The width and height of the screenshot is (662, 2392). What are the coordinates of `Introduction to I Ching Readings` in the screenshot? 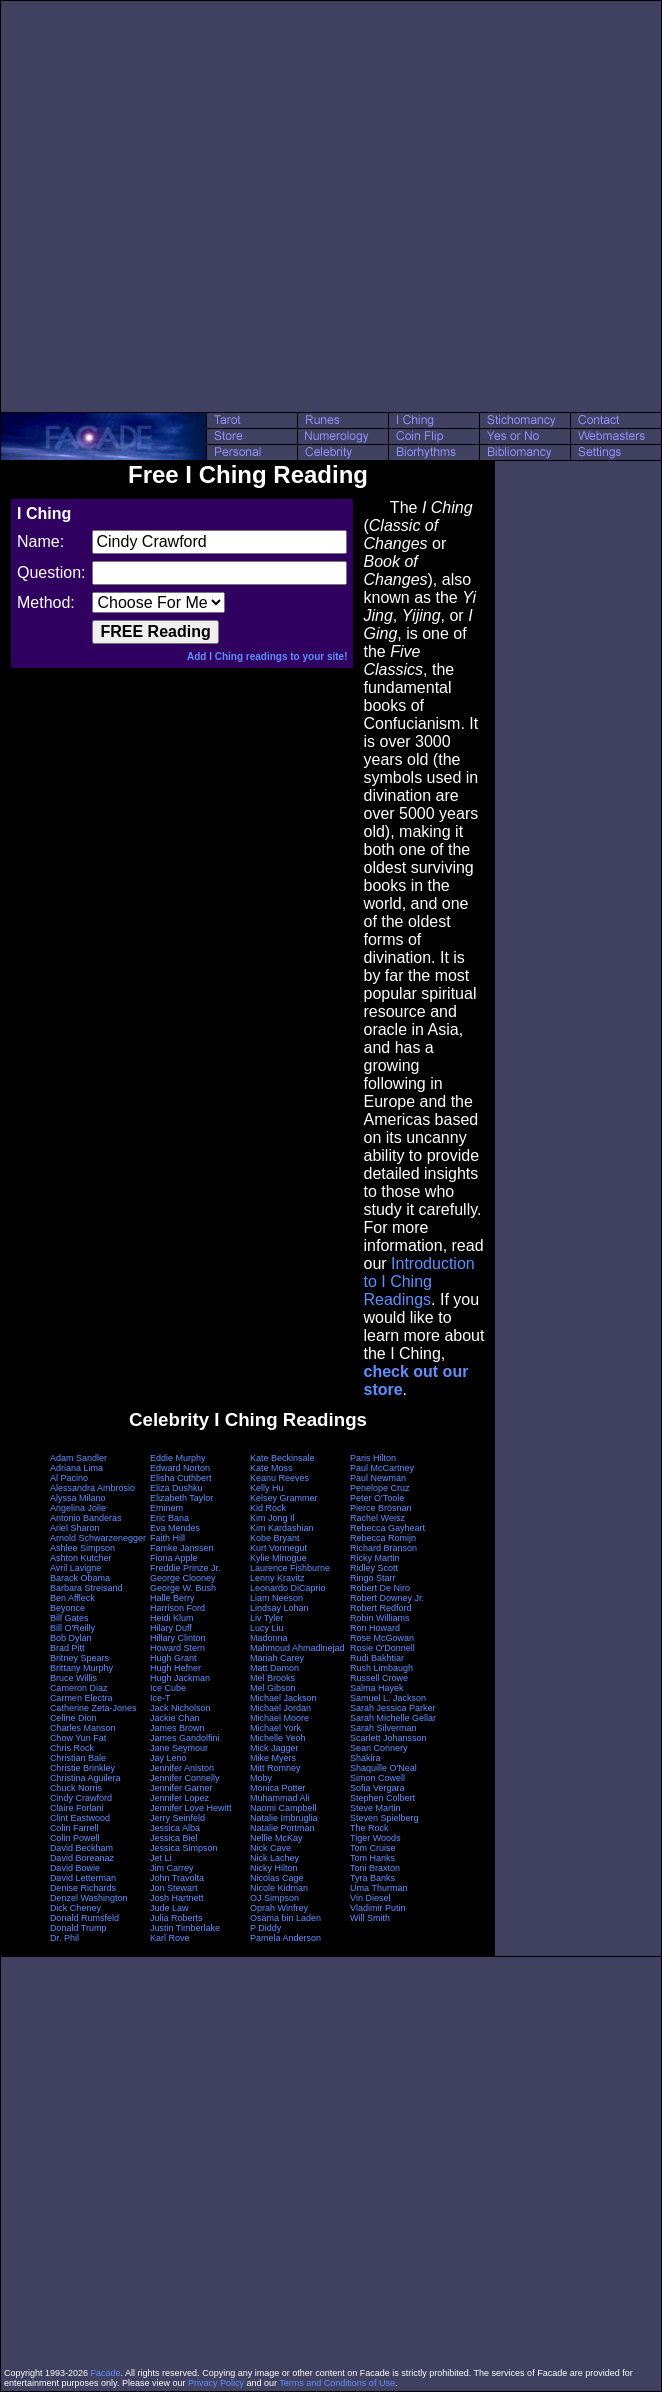 It's located at (418, 1281).